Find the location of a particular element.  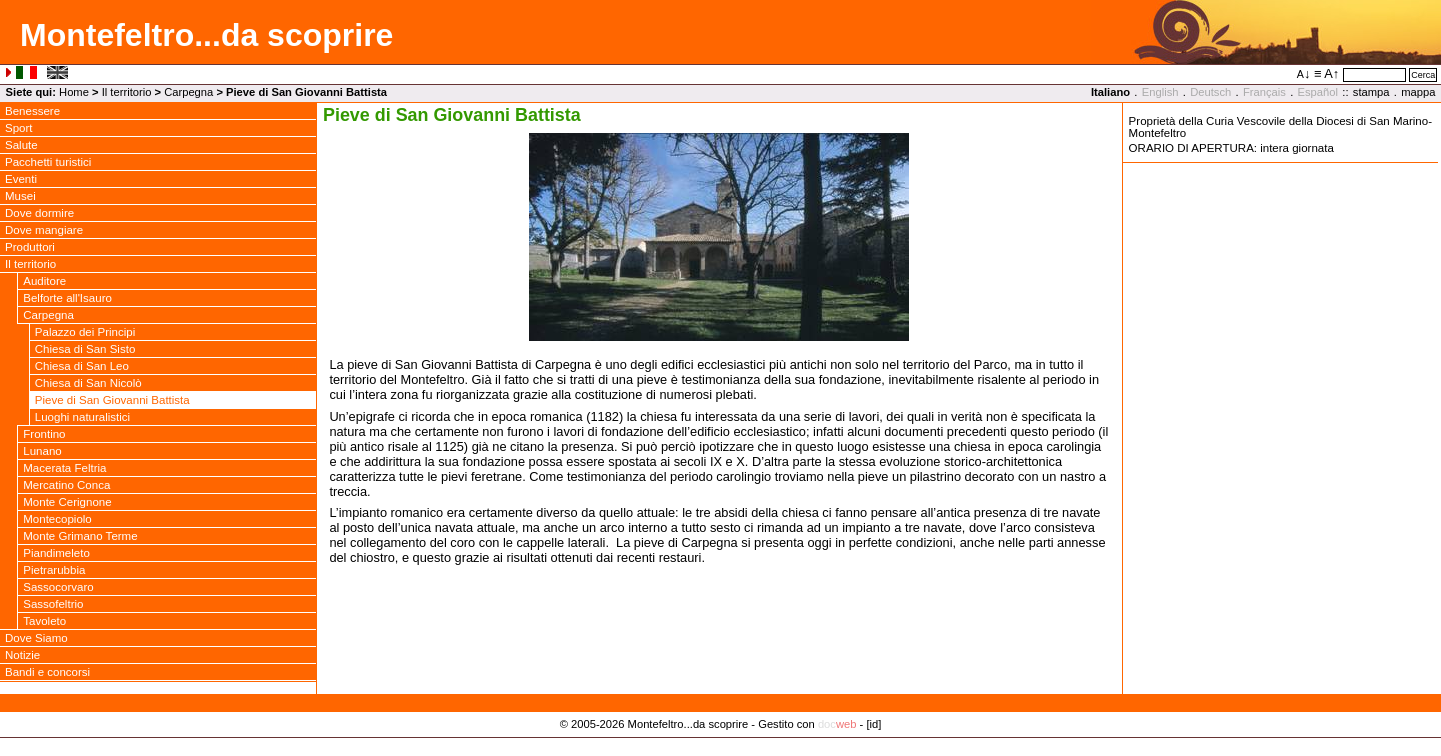

Benessere is located at coordinates (32, 111).